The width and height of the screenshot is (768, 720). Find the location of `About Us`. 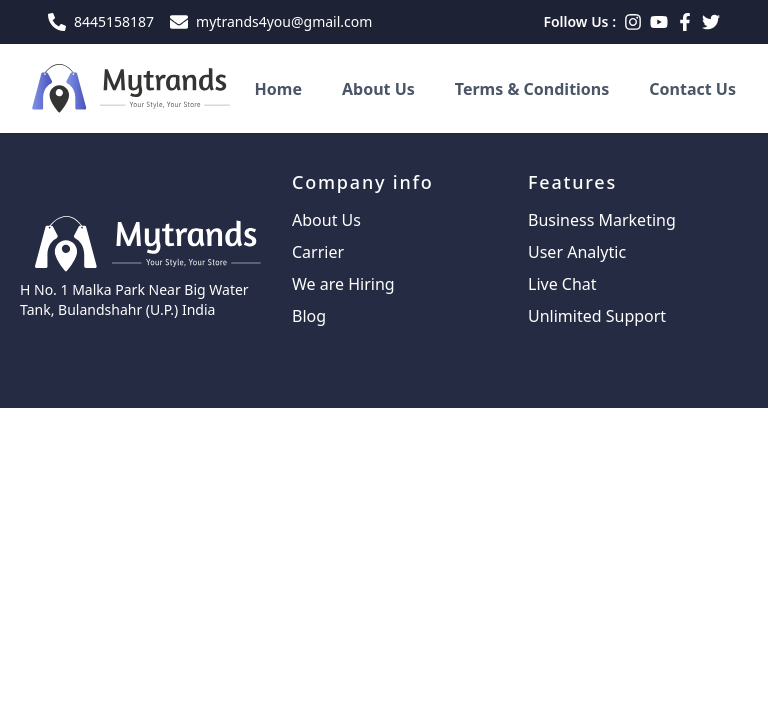

About Us is located at coordinates (378, 89).